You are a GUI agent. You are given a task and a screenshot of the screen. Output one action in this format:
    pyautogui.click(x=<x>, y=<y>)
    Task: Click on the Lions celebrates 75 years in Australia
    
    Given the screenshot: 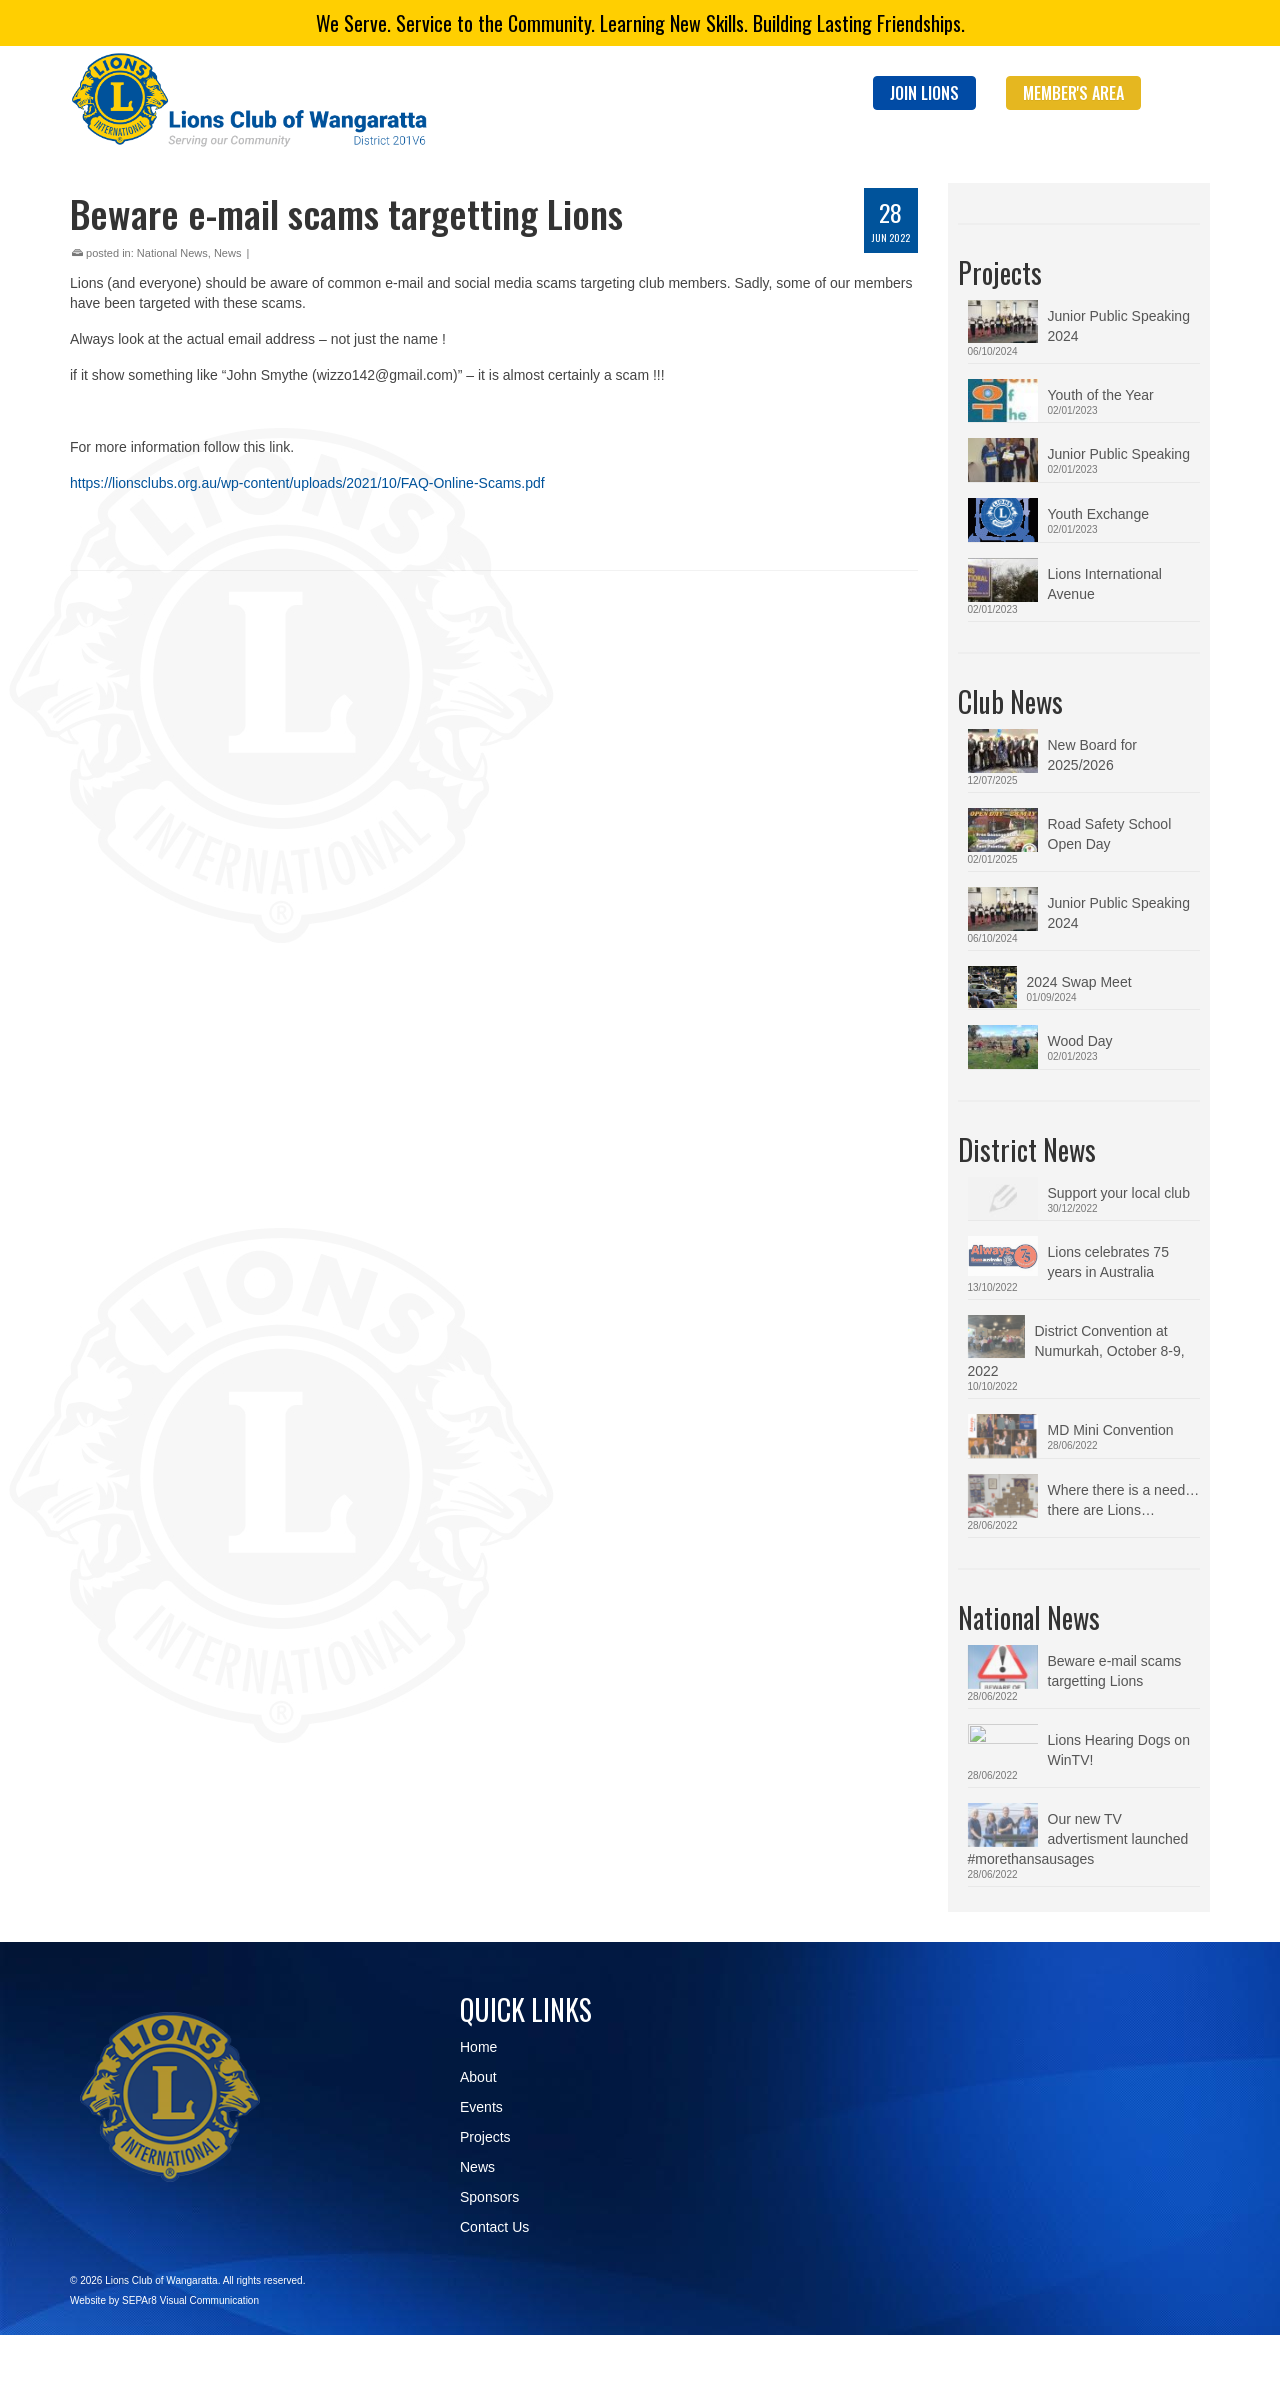 What is the action you would take?
    pyautogui.click(x=1108, y=1262)
    